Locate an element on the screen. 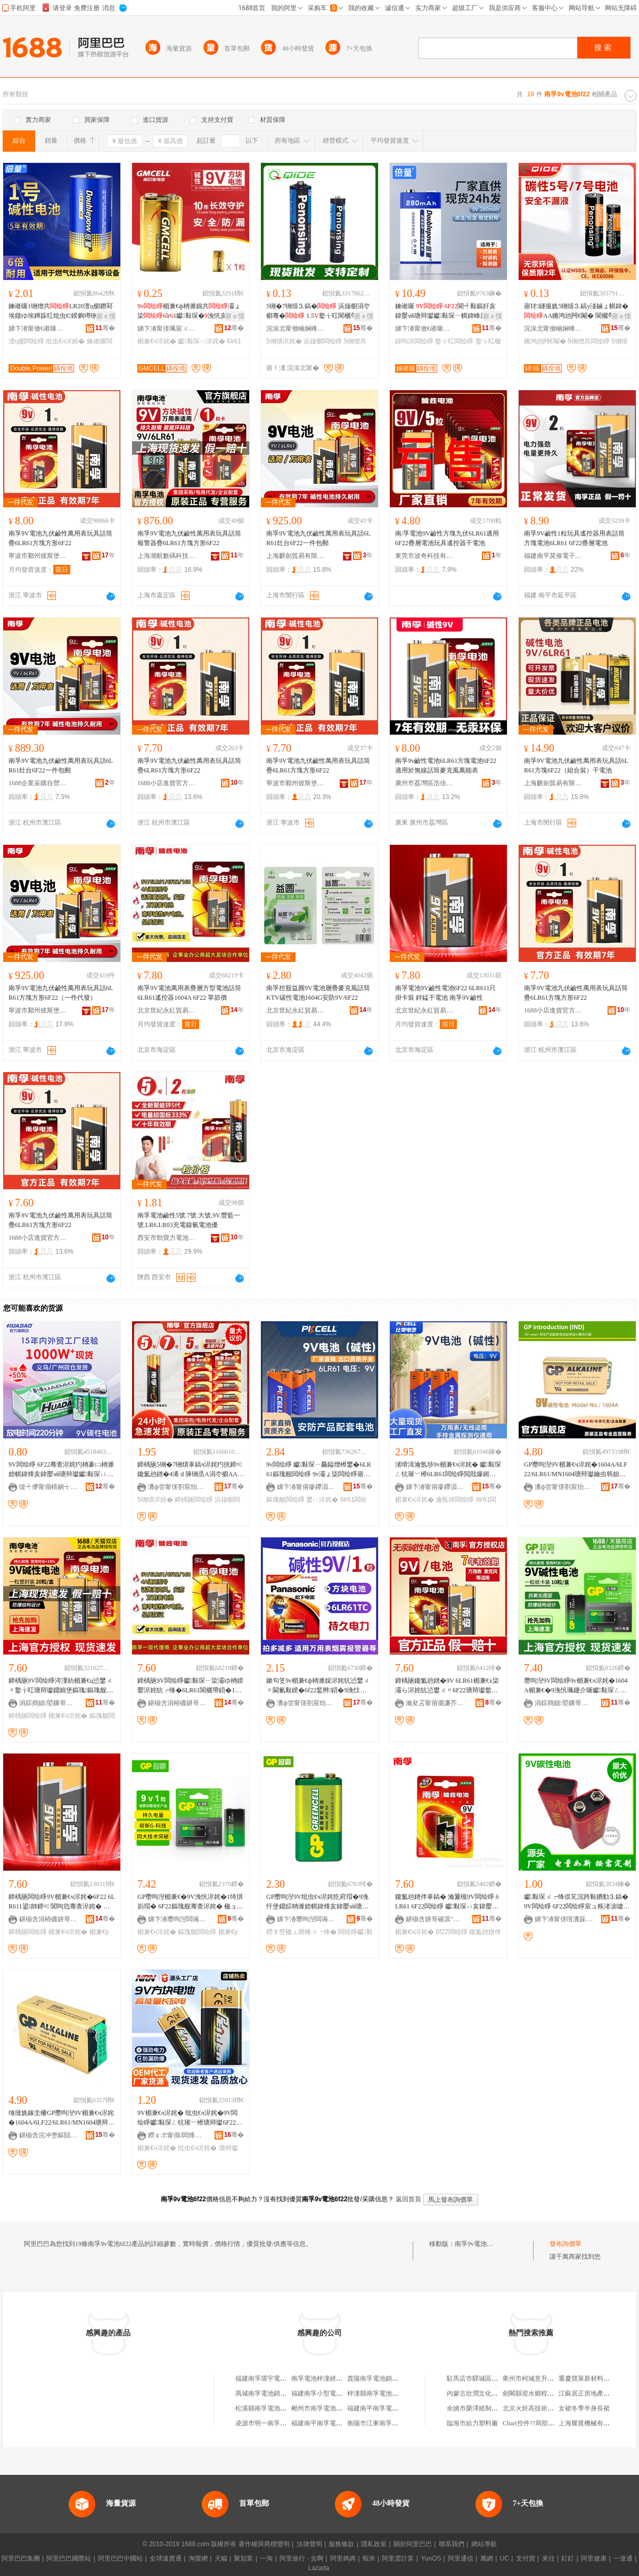 This screenshot has width=639, height=2576. 楣兼€ф柟濉婂共灞ょ枈lr1钀敤琛�浼忛亥鍏嬮ⅷ瑭辩瓛鎵圭櫦 is located at coordinates (189, 311).